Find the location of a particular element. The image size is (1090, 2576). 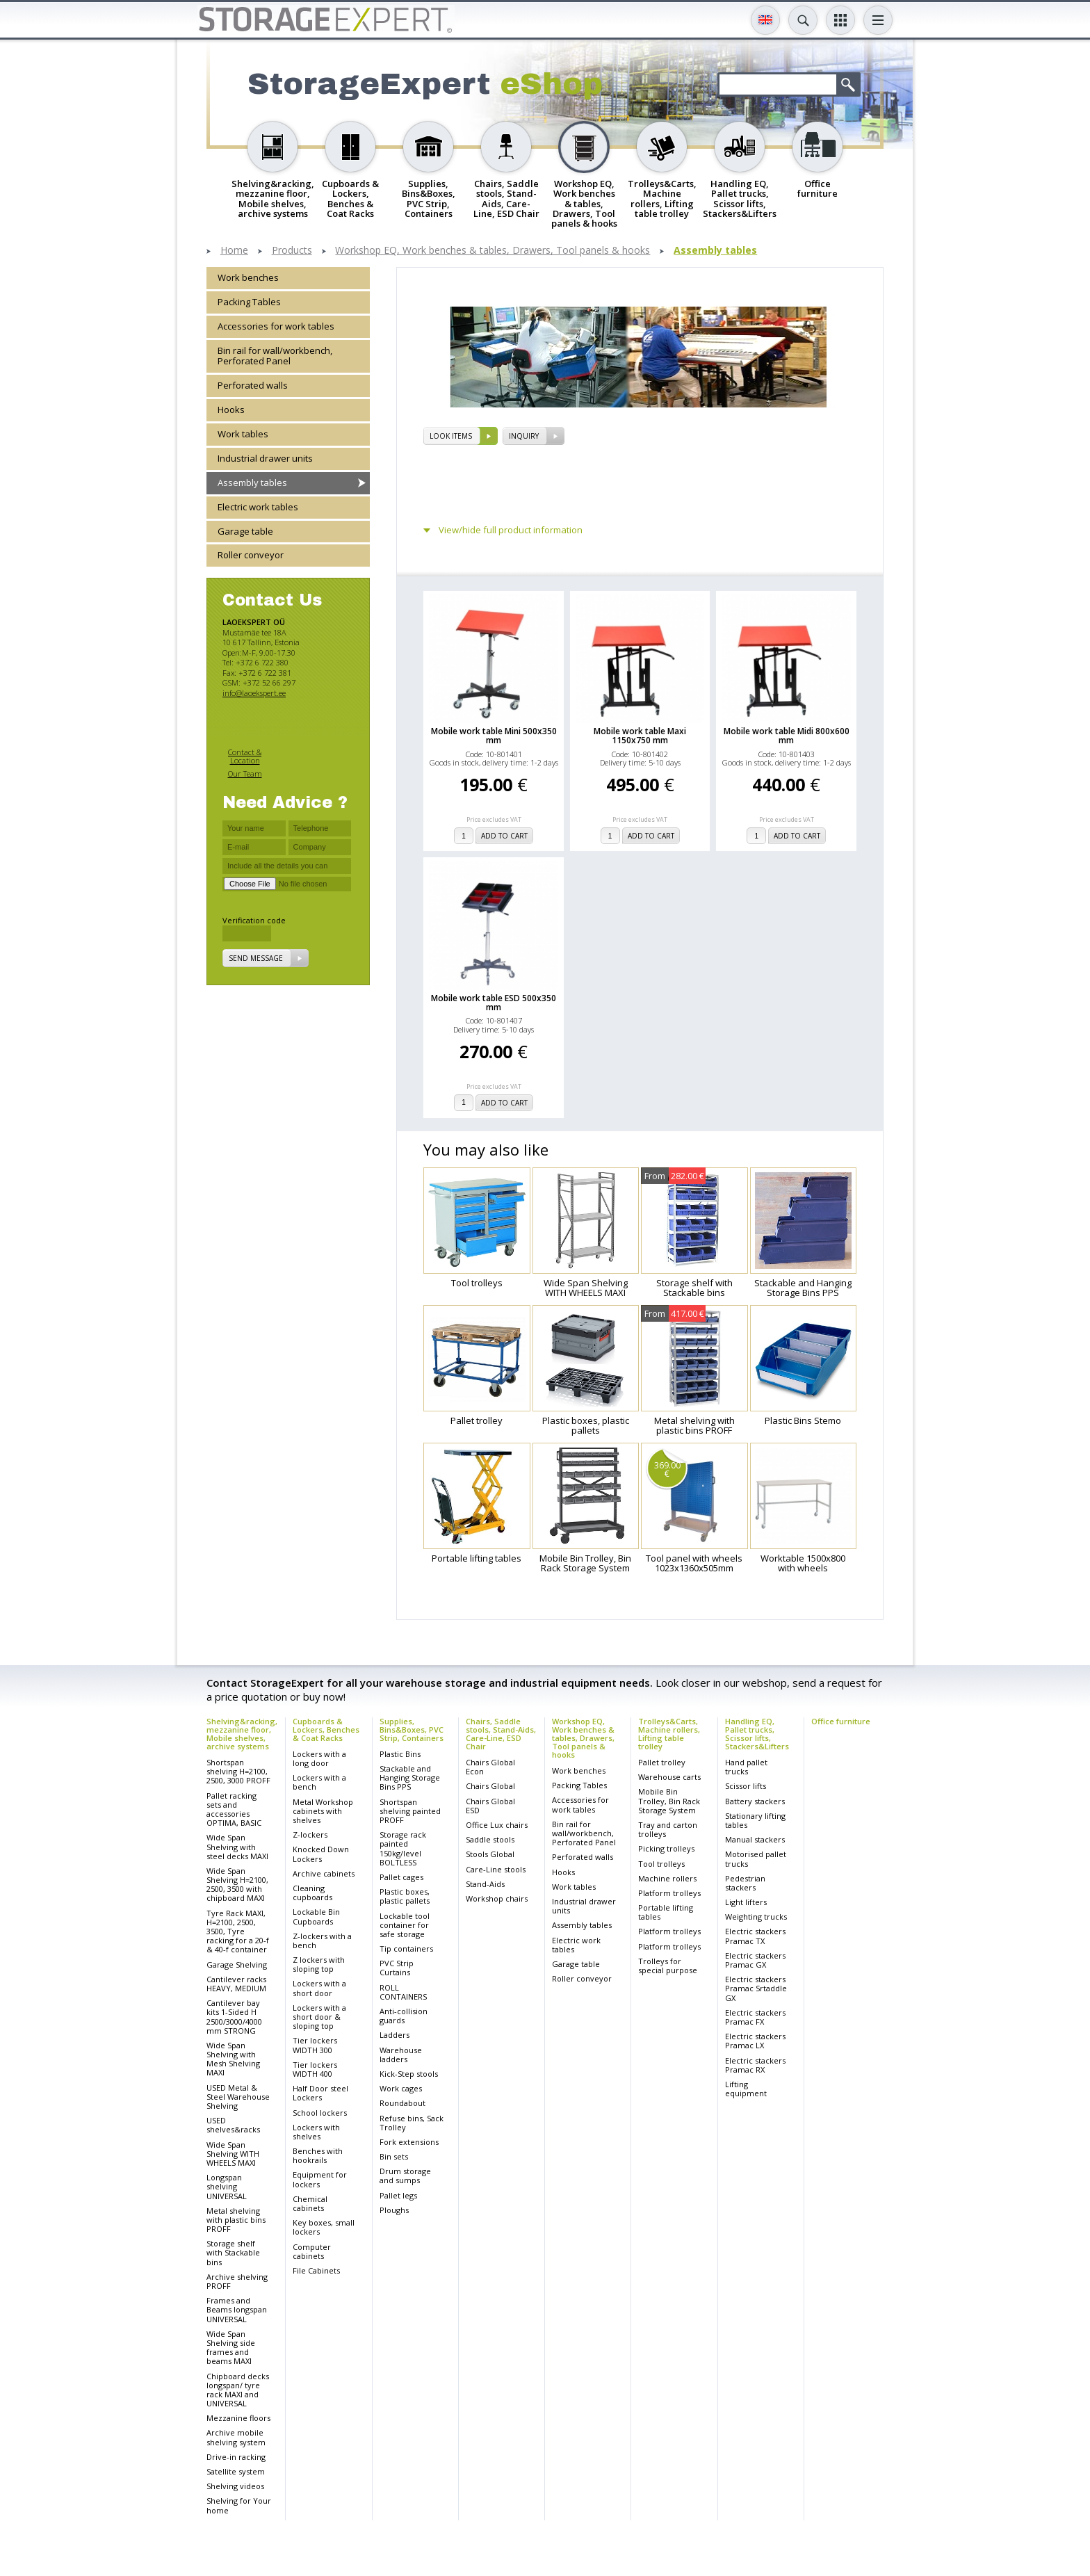

Pallet legs is located at coordinates (398, 2195).